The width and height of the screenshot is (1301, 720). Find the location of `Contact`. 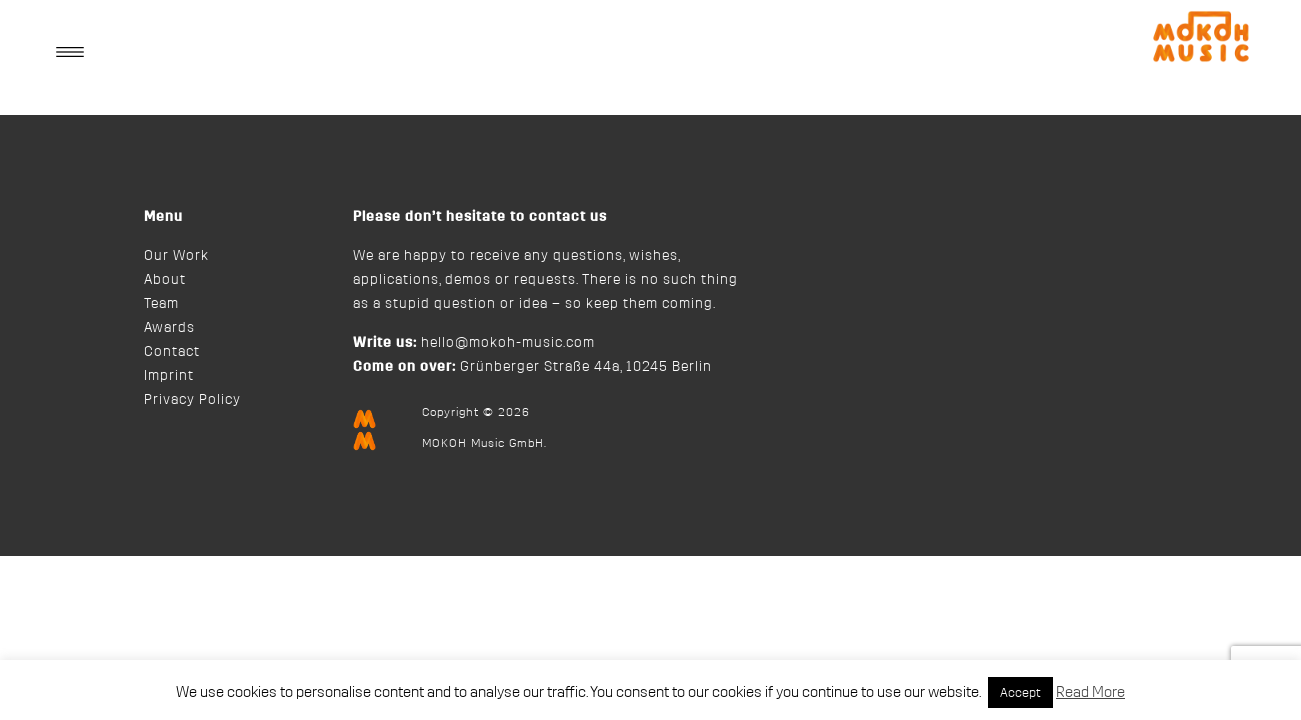

Contact is located at coordinates (172, 352).